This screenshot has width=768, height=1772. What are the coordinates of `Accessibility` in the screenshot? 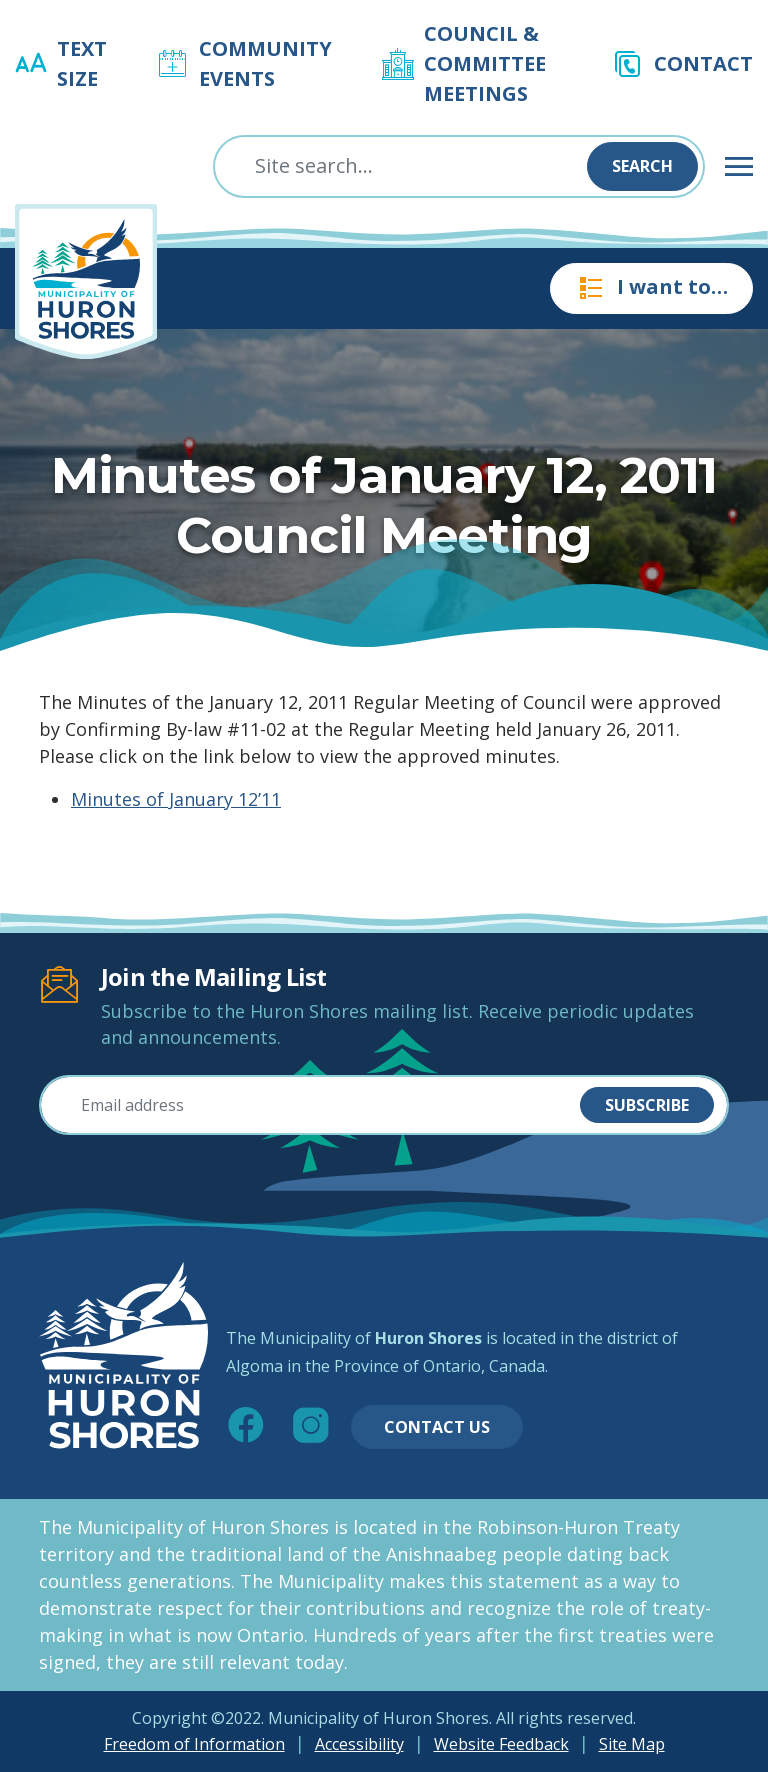 It's located at (359, 1744).